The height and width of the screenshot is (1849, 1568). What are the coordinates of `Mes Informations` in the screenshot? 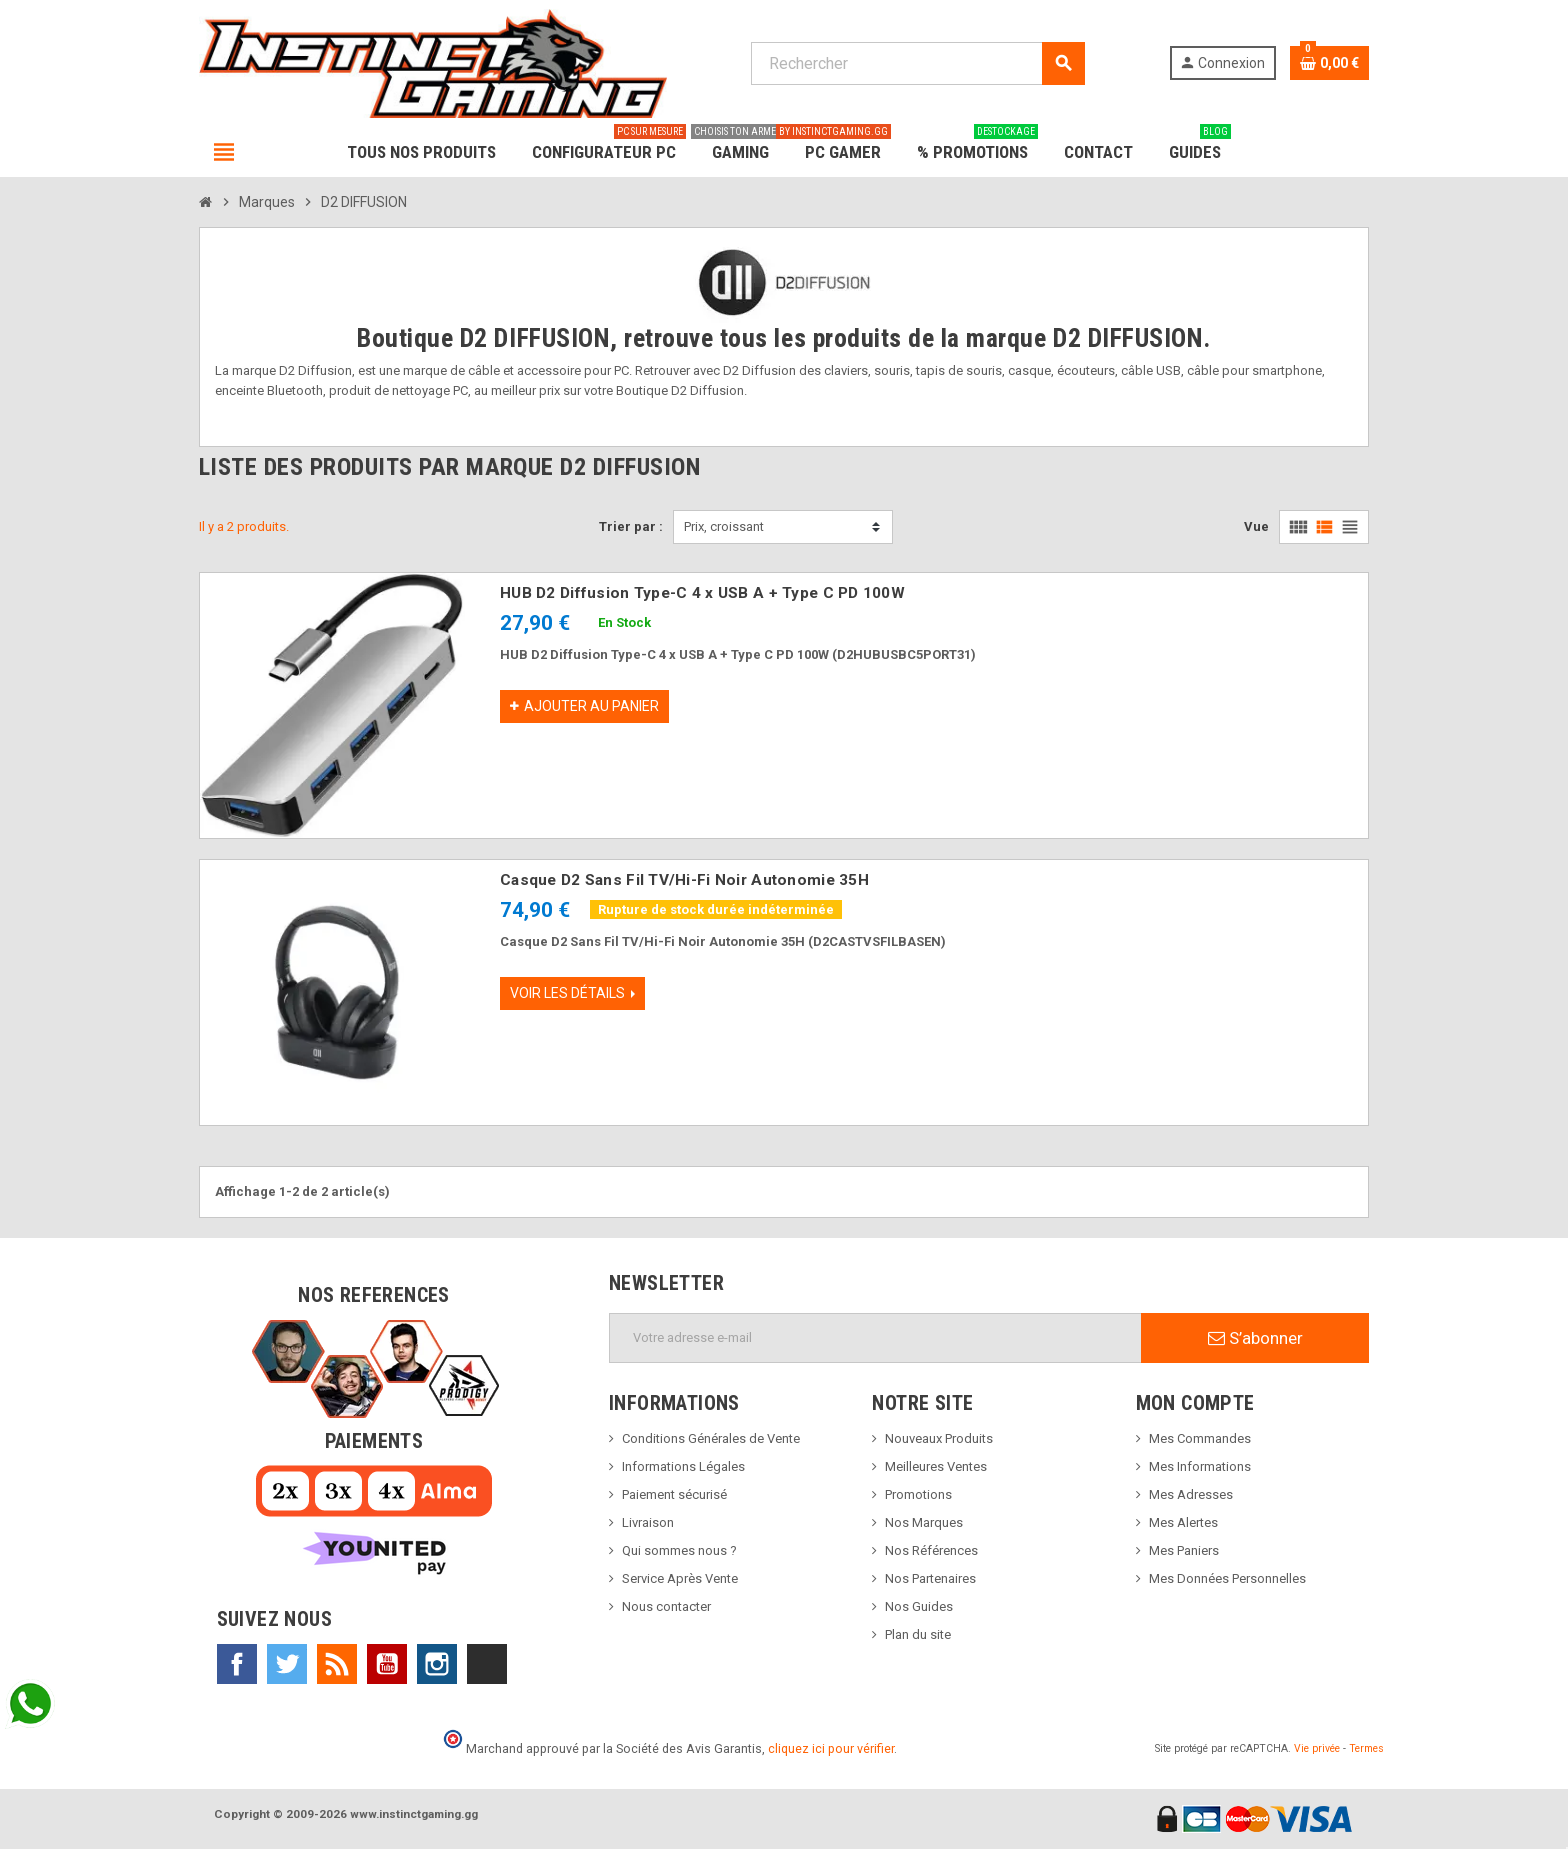 It's located at (1200, 1466).